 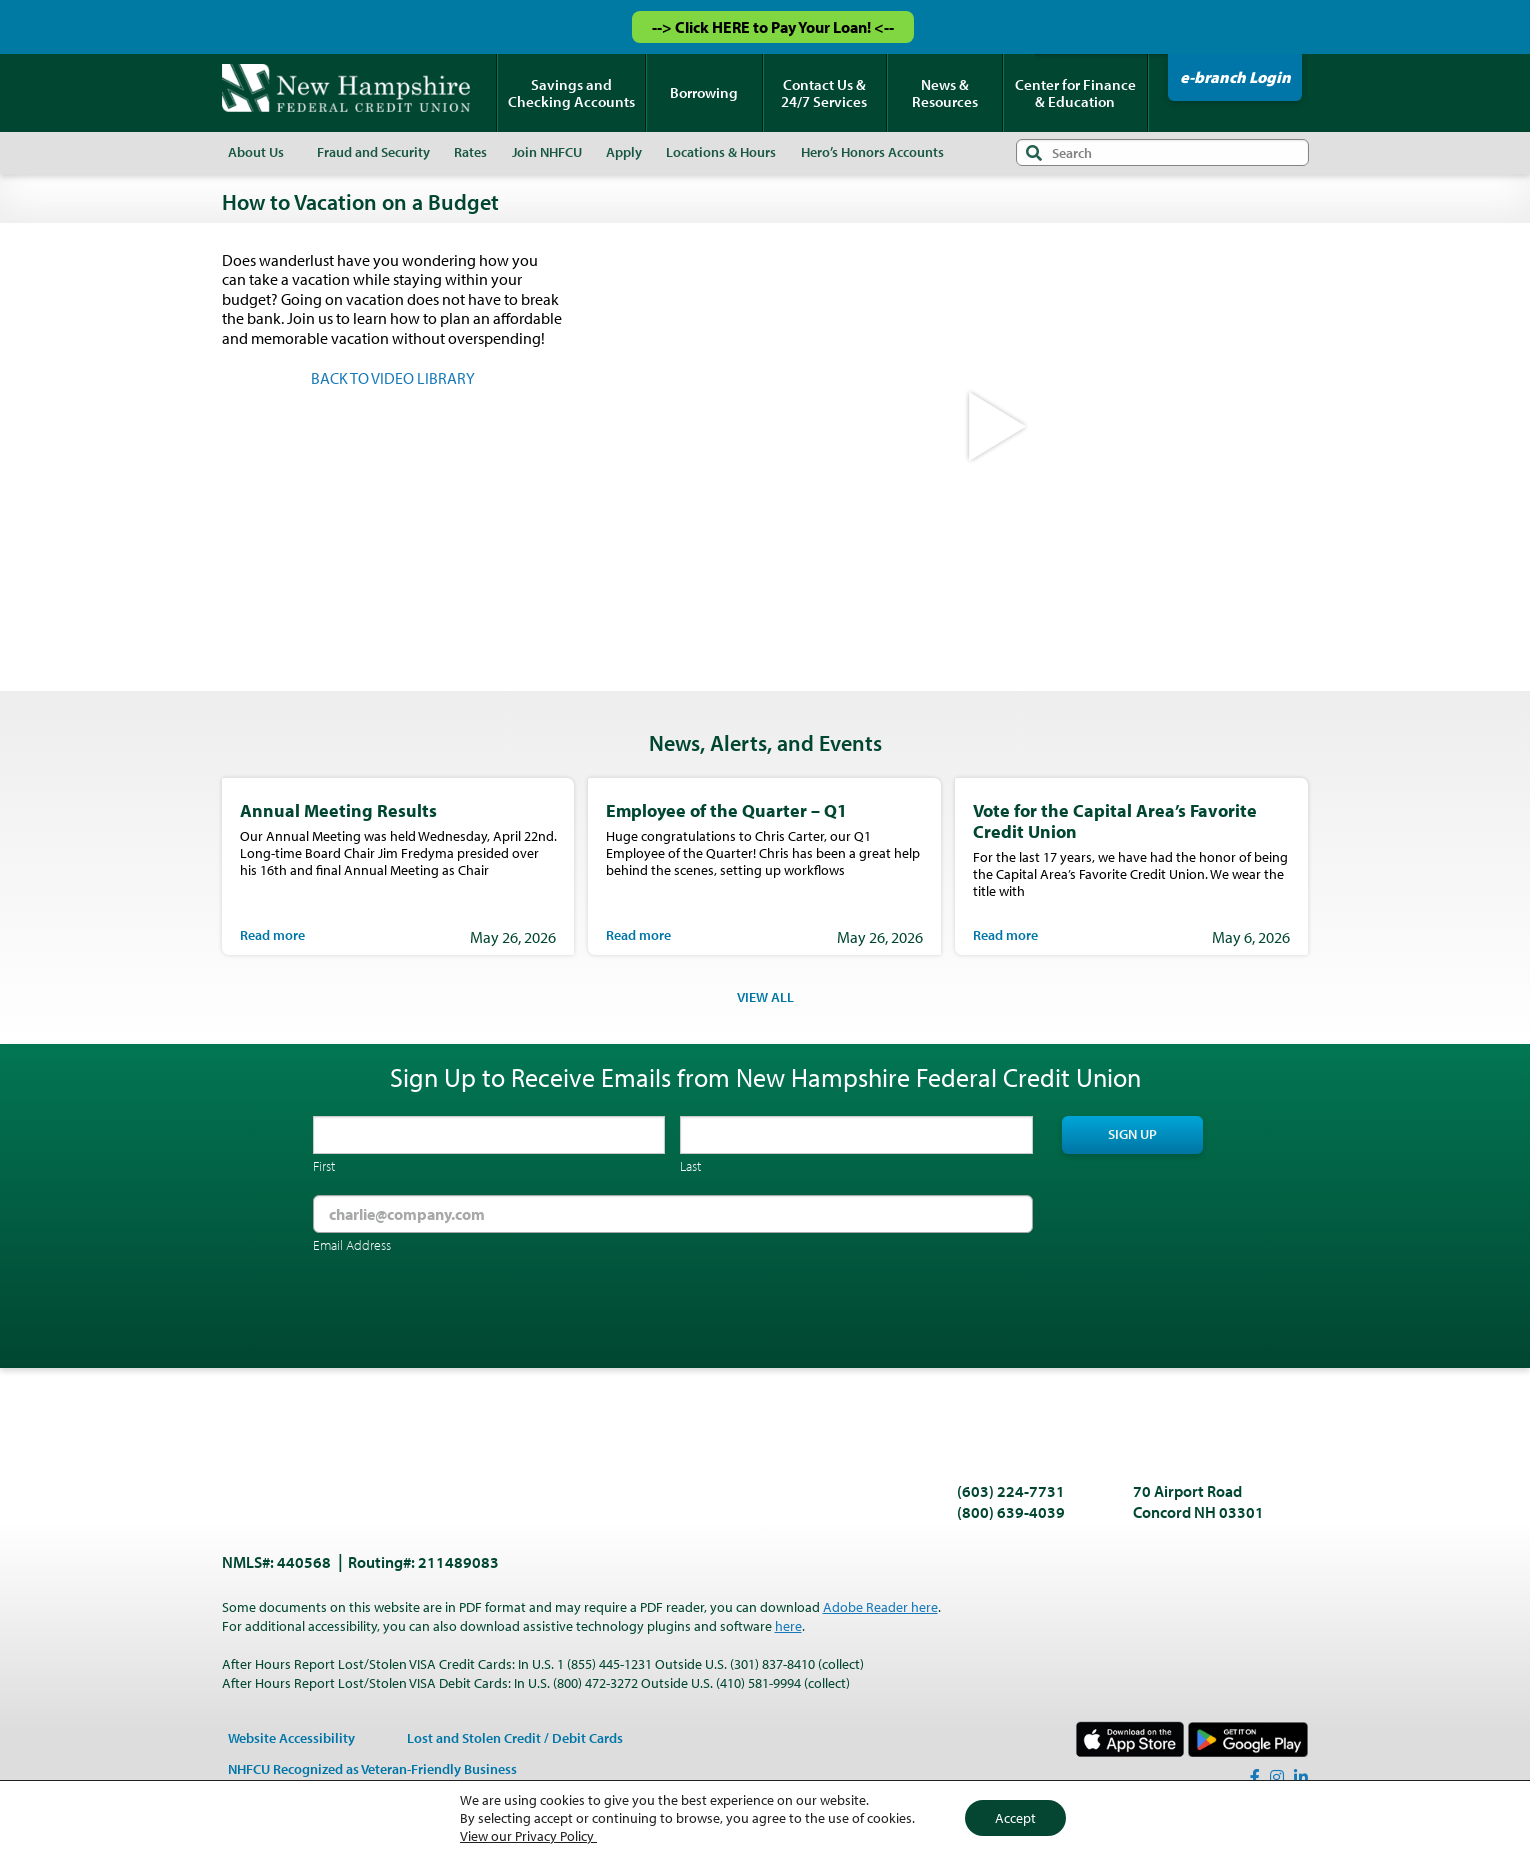 I want to click on Borrowing [menuitem], so click(x=704, y=92).